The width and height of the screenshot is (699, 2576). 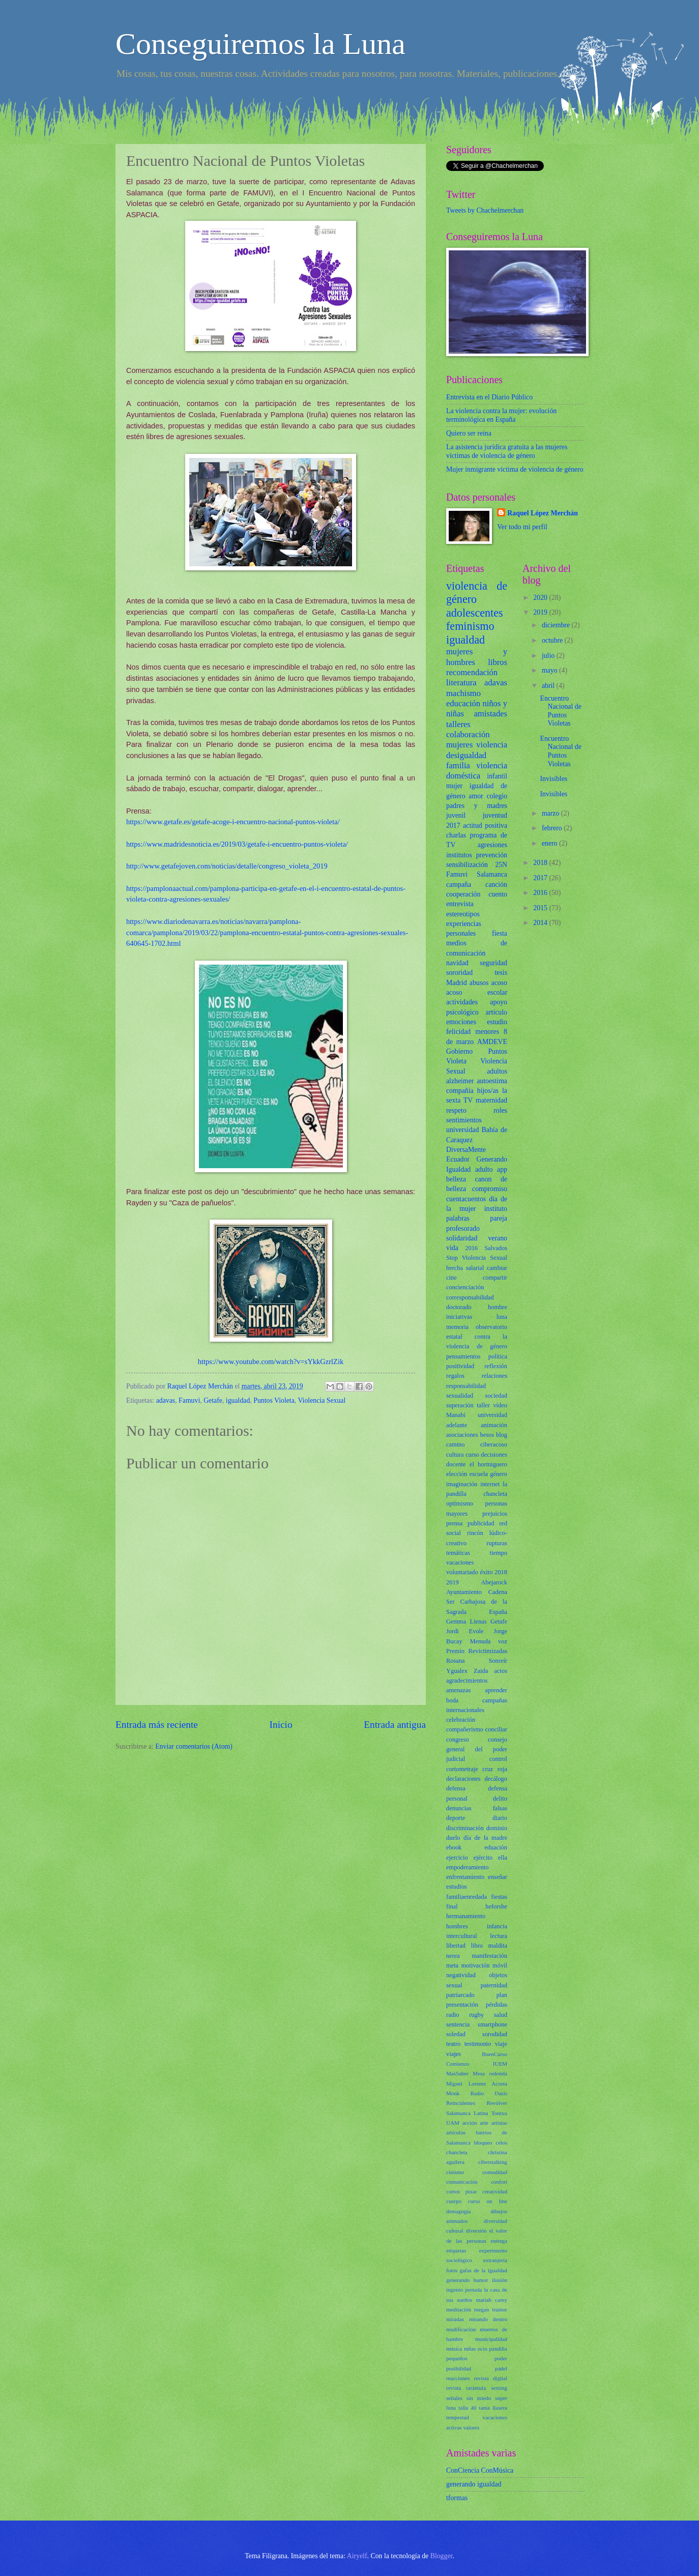 What do you see at coordinates (476, 1336) in the screenshot?
I see `observatorio estatal contra la violencia de género` at bounding box center [476, 1336].